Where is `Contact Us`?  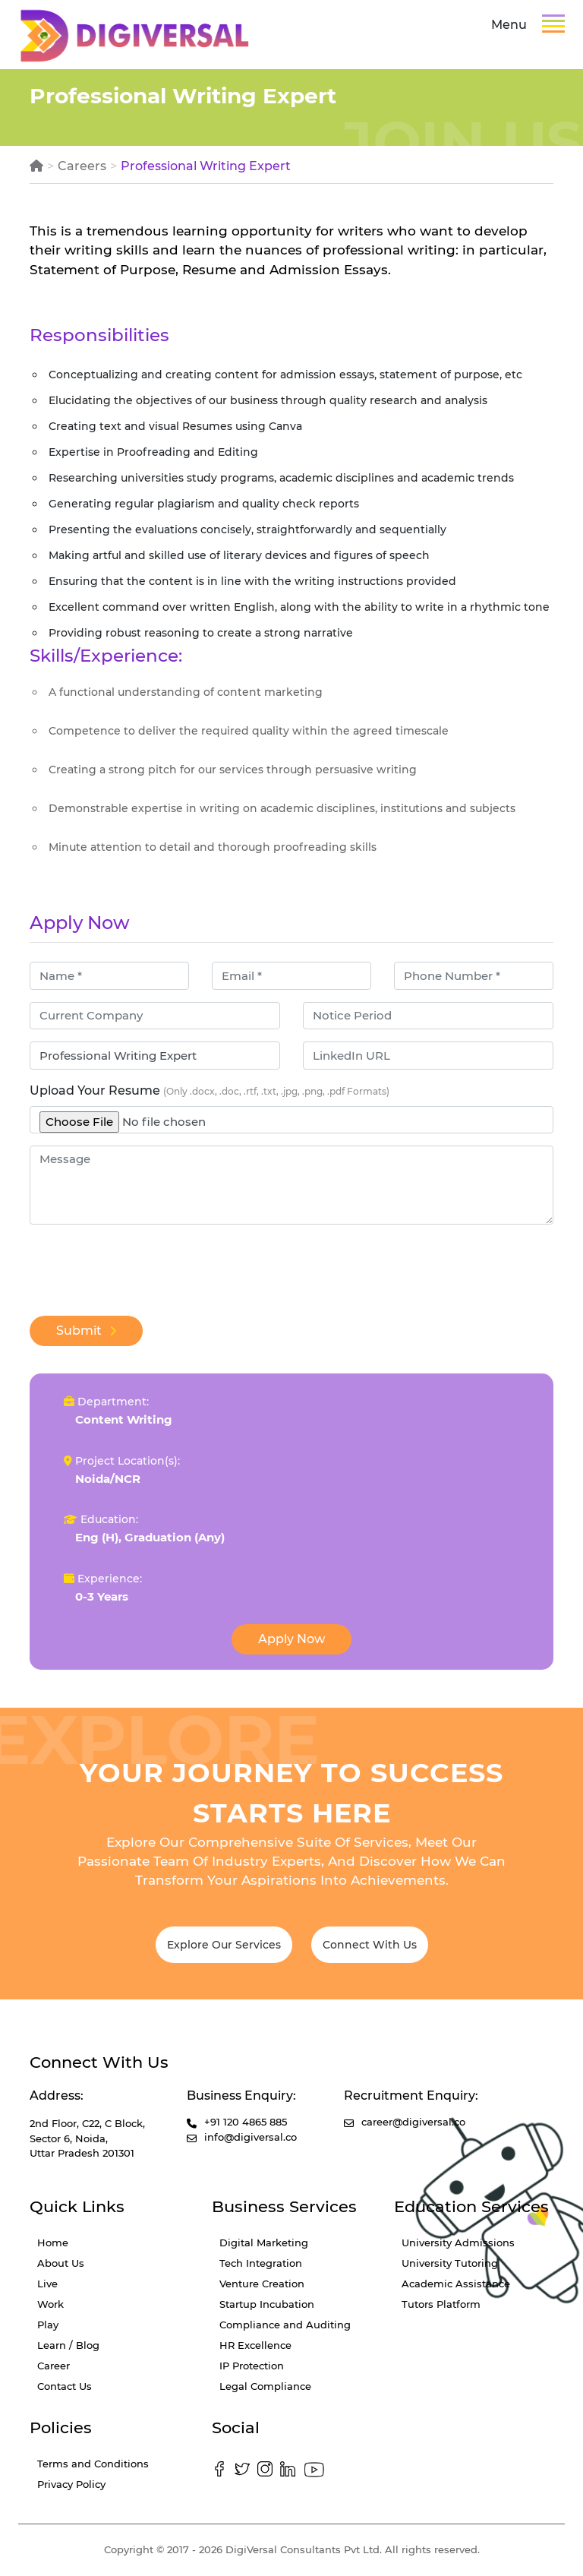
Contact Us is located at coordinates (64, 2386).